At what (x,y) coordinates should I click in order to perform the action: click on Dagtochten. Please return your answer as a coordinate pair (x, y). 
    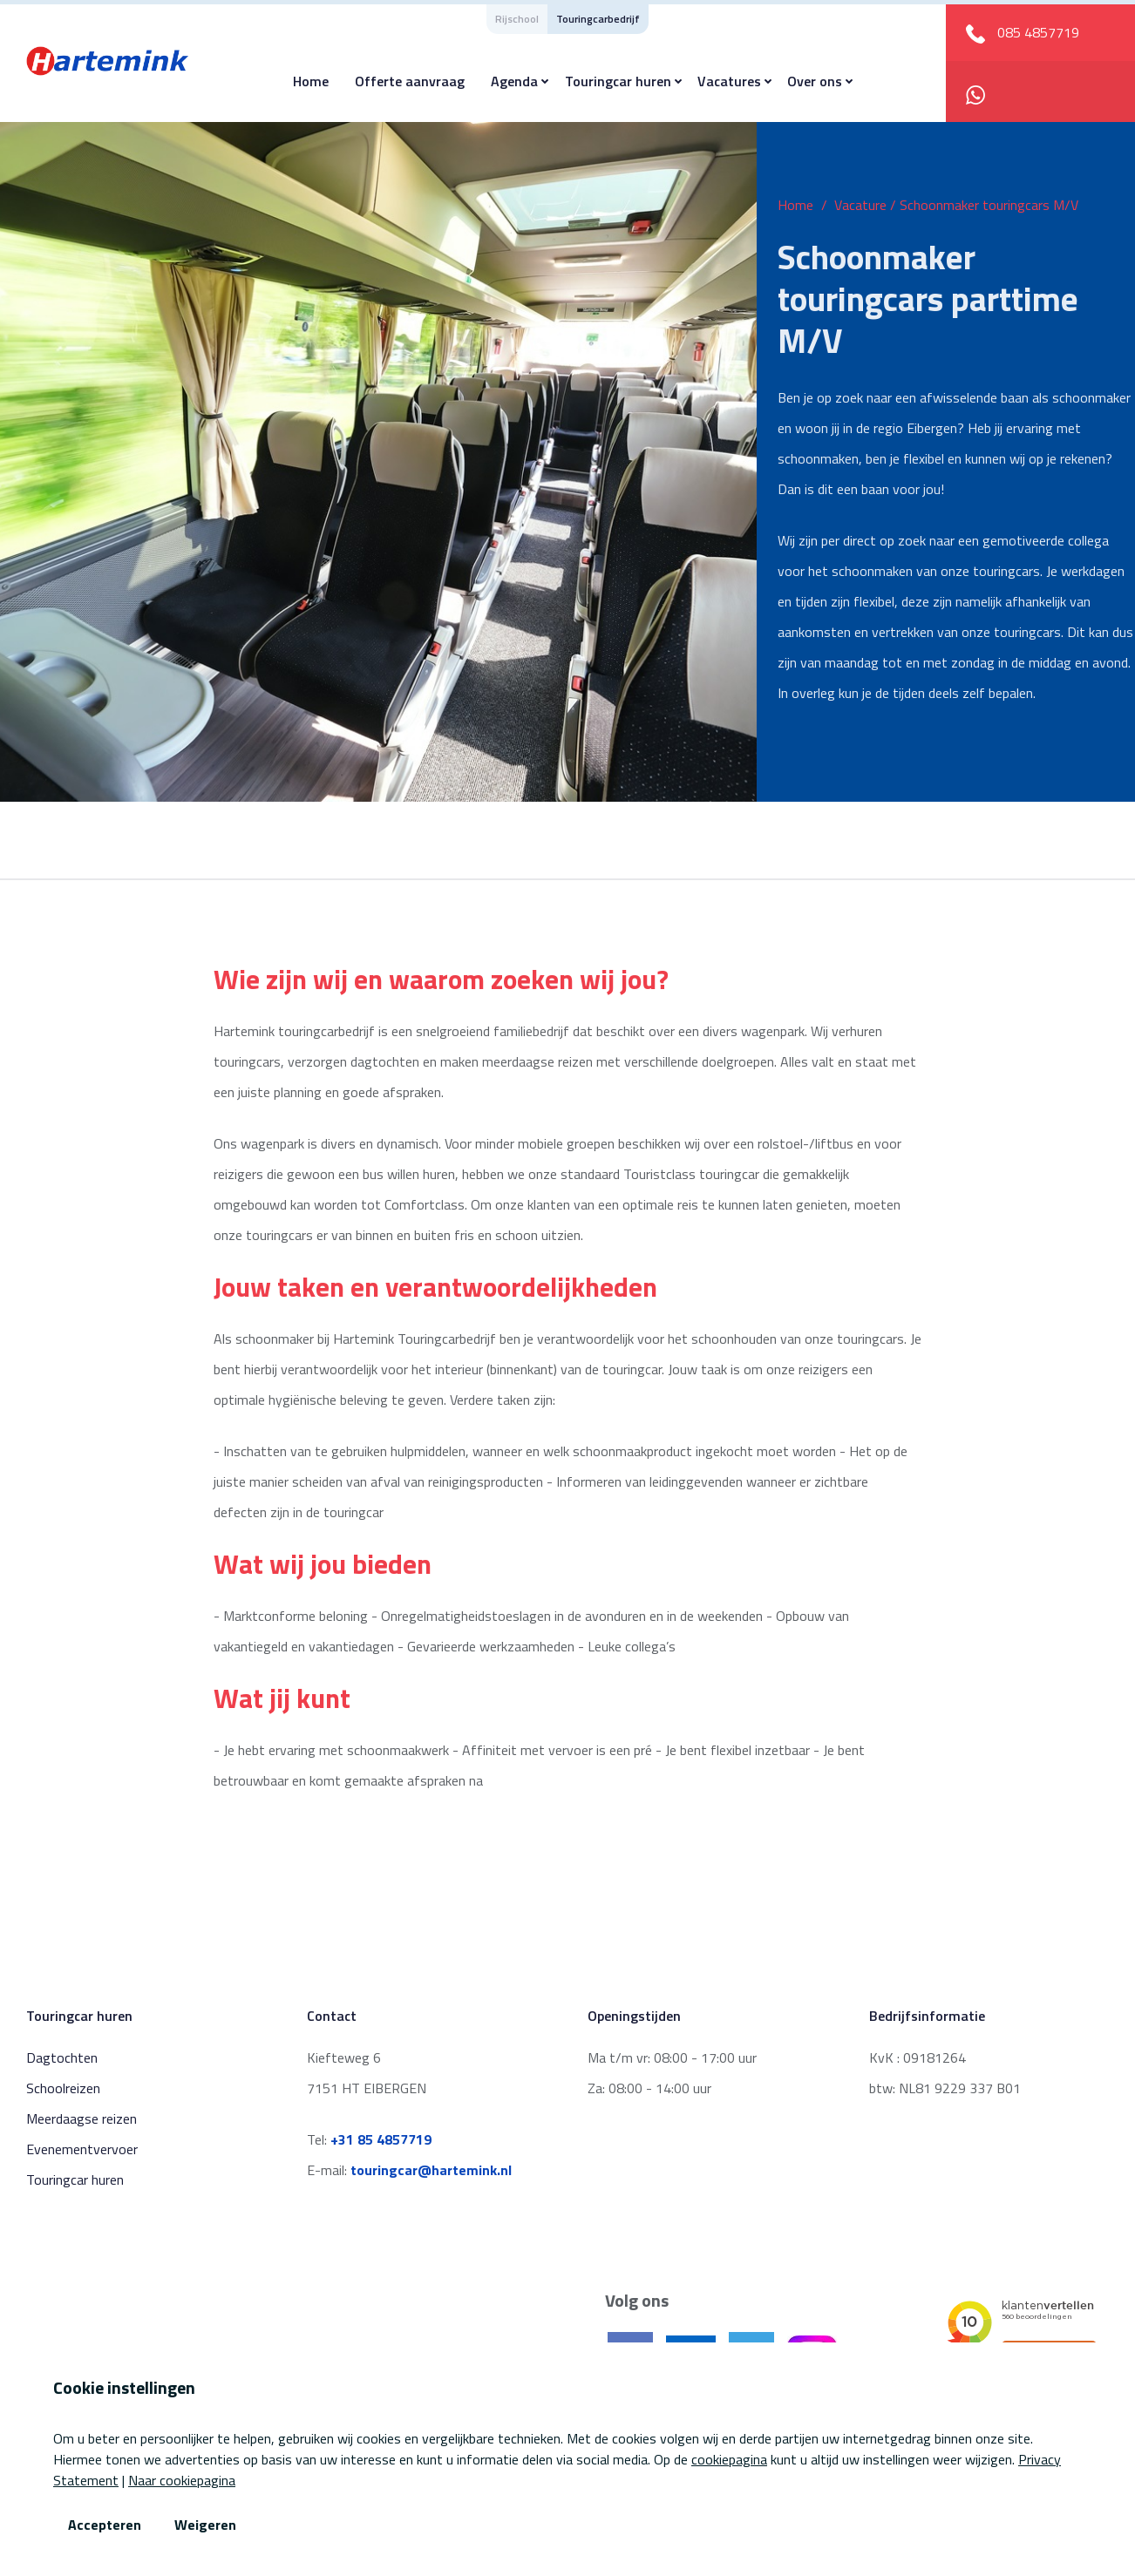
    Looking at the image, I should click on (62, 2057).